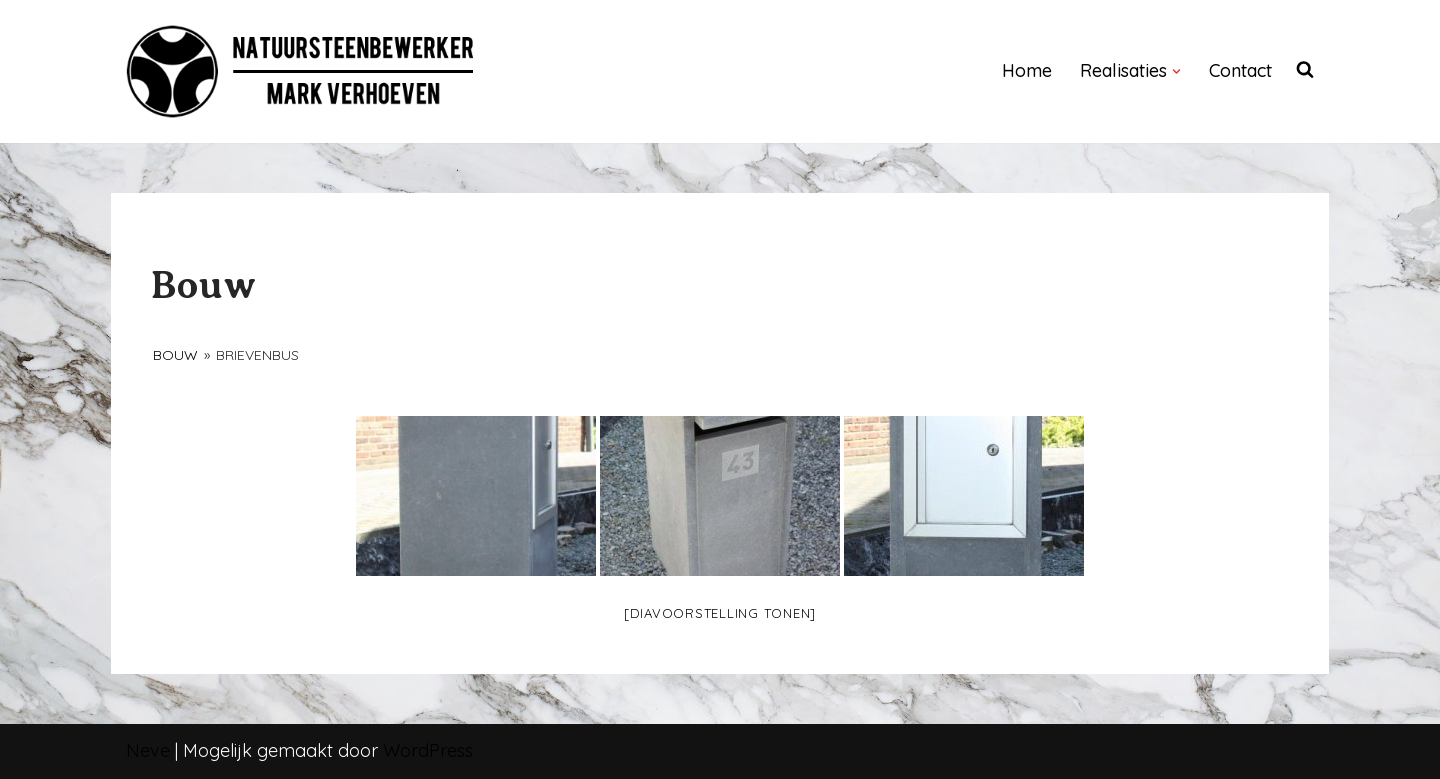  What do you see at coordinates (301, 71) in the screenshot?
I see `[NATUURSTEENBEWERKER]` at bounding box center [301, 71].